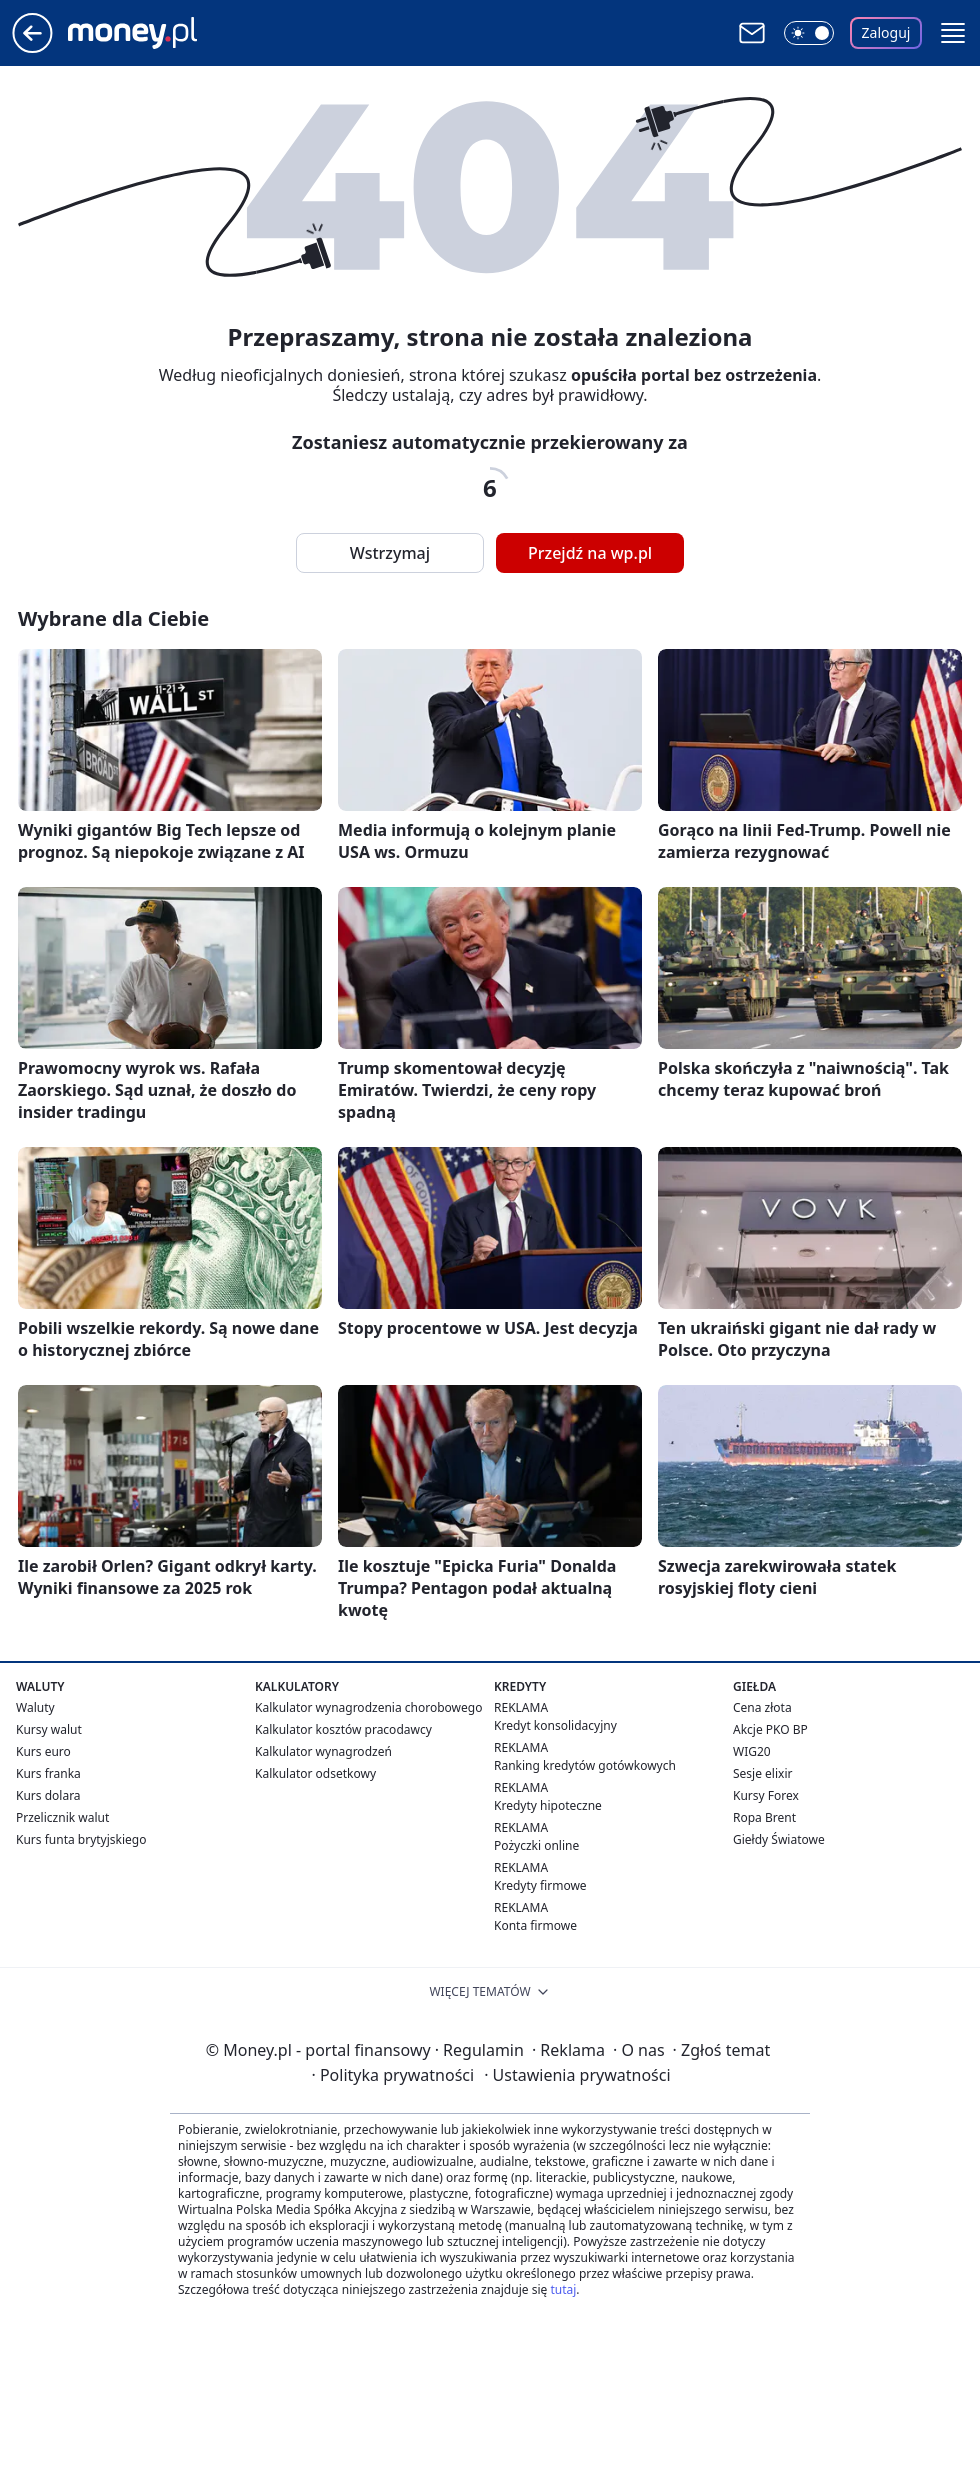 The width and height of the screenshot is (980, 2489). What do you see at coordinates (81, 1839) in the screenshot?
I see `Kurs funta brytyjskiego` at bounding box center [81, 1839].